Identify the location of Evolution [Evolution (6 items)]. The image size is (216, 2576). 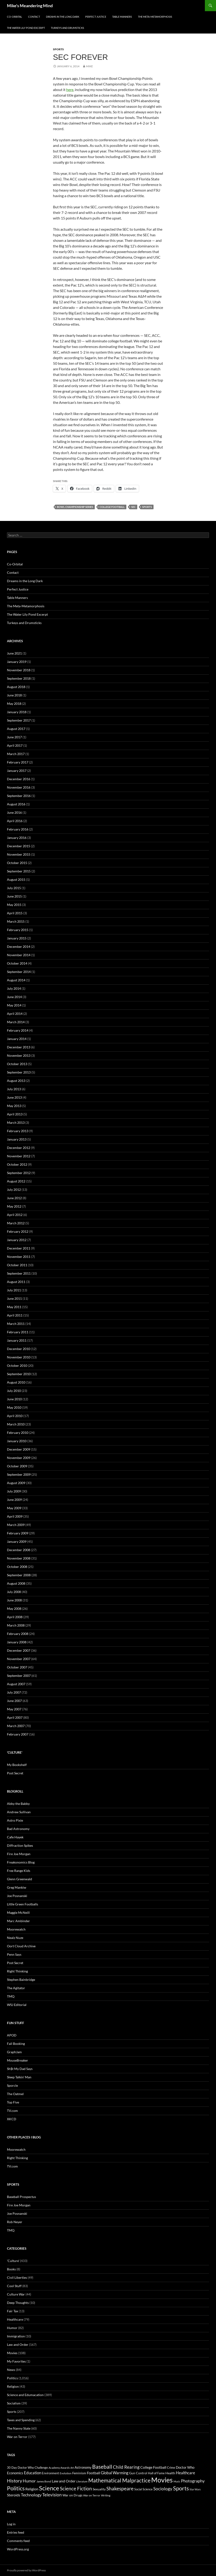
(66, 2473).